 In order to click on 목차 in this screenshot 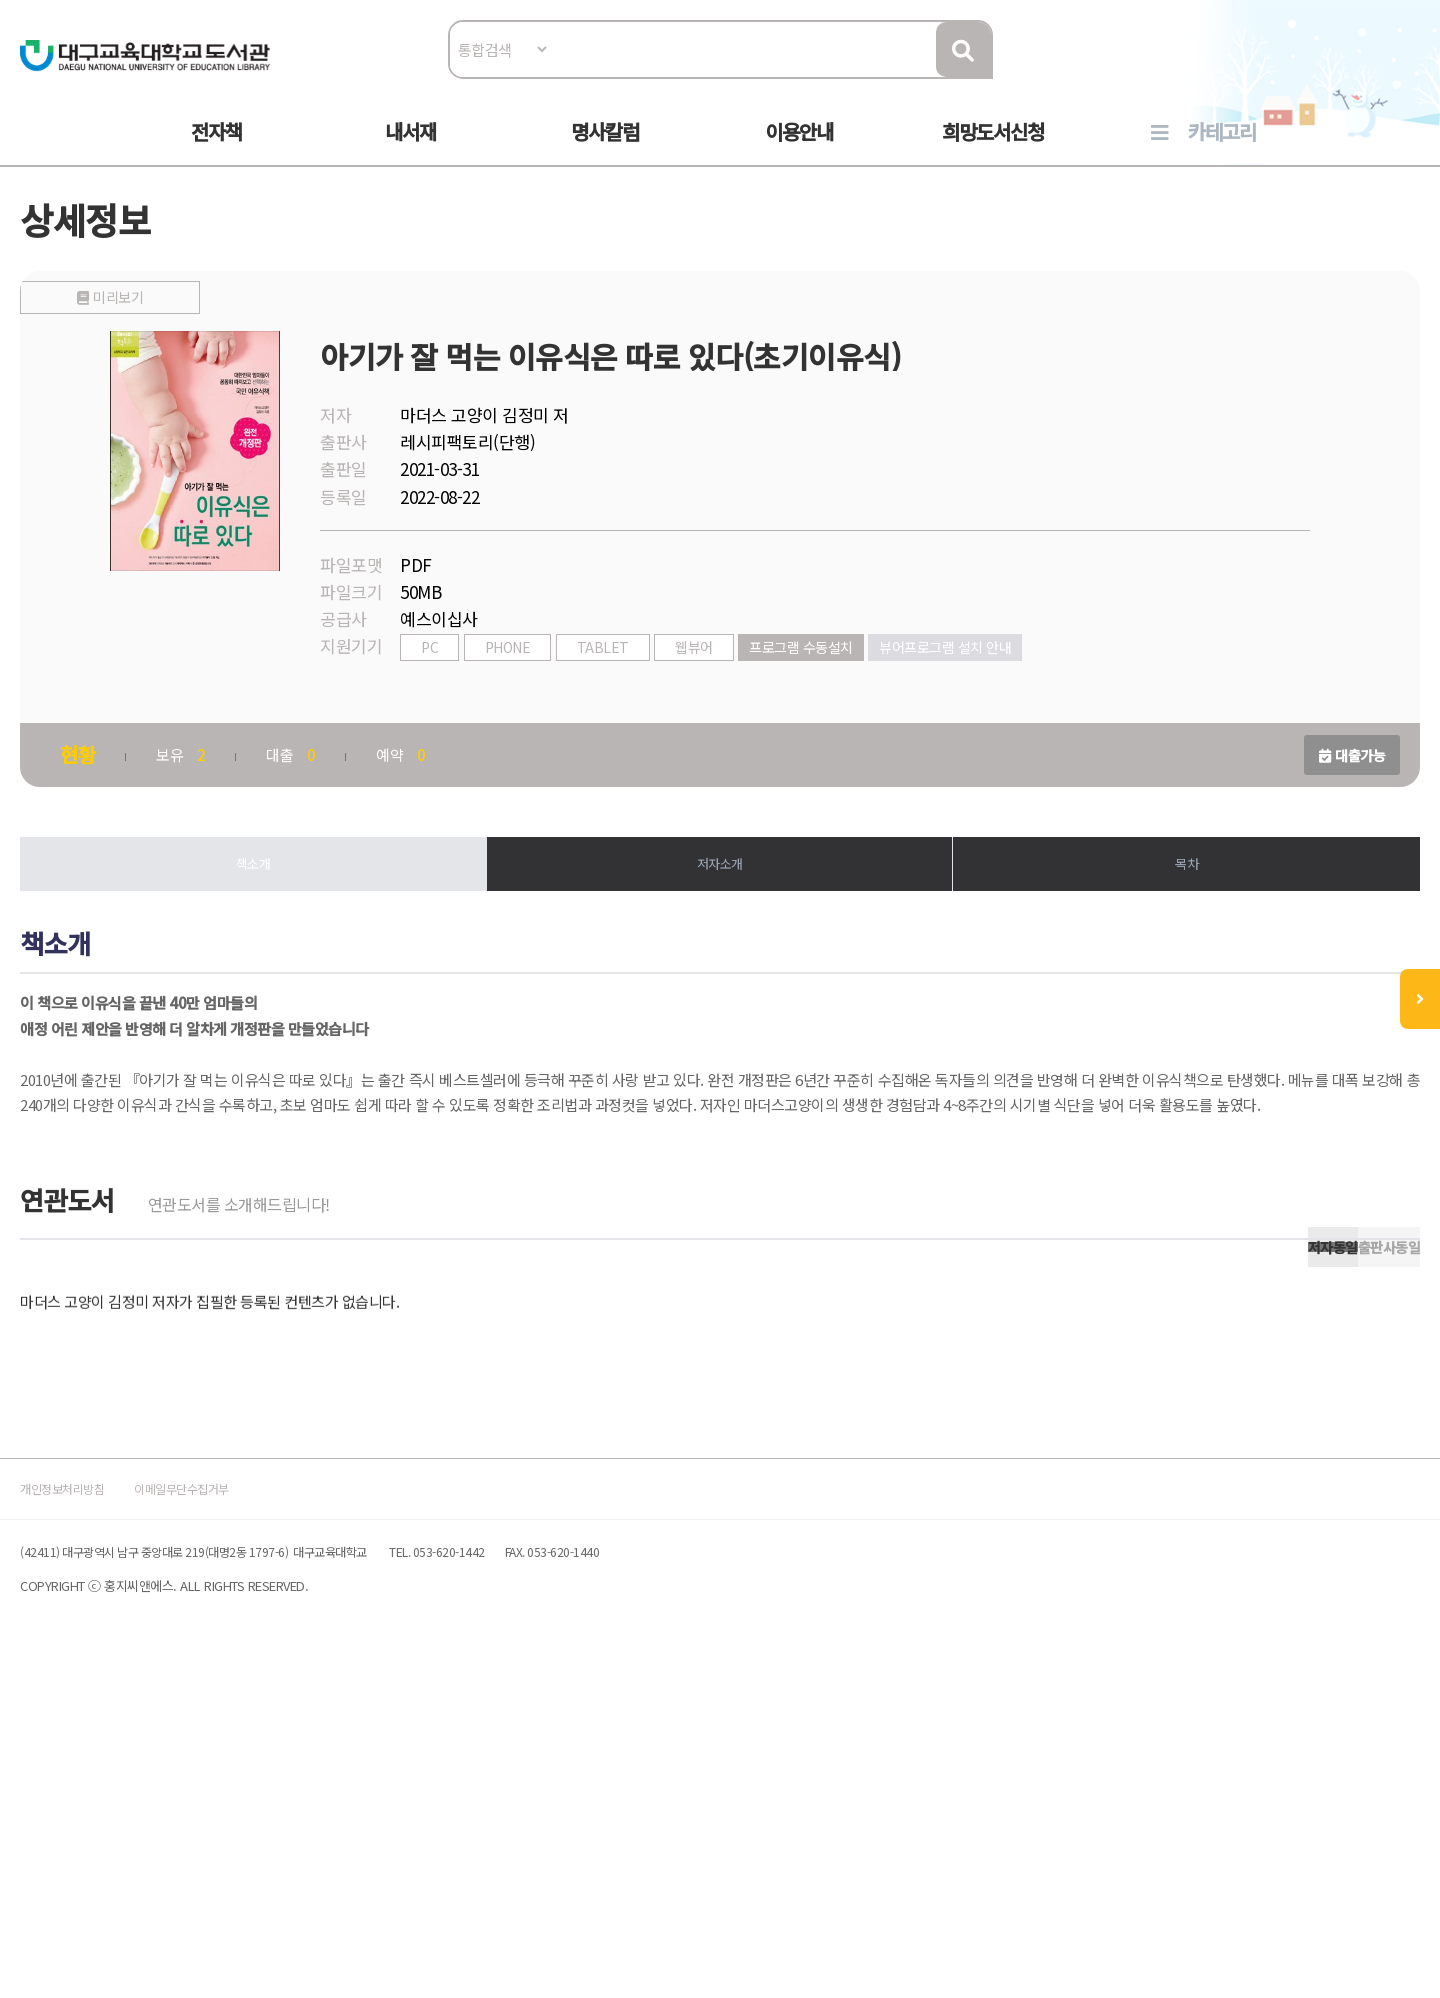, I will do `click(1120, 918)`.